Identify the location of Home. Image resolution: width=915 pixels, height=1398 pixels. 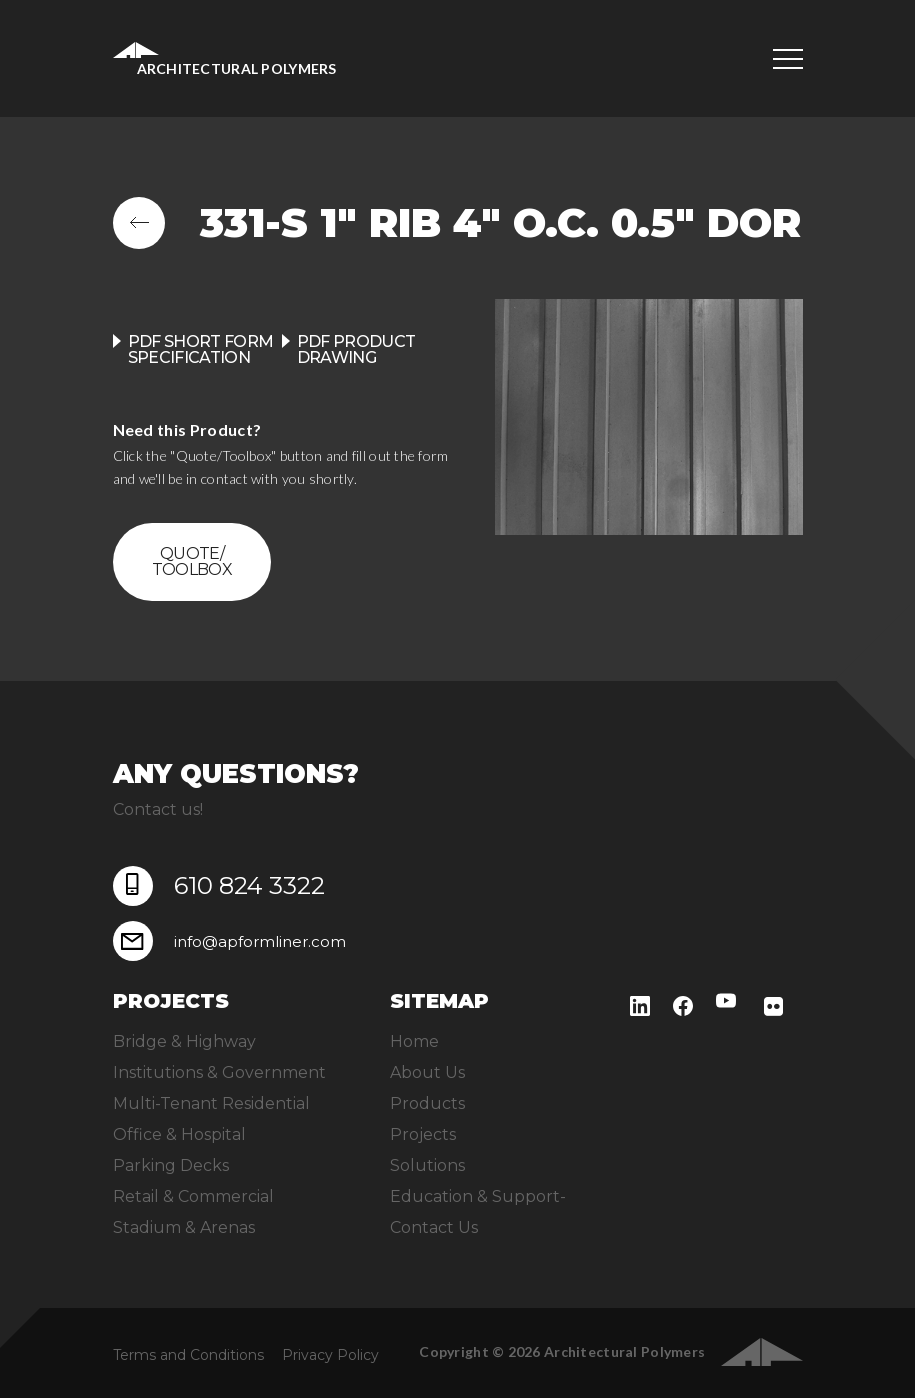
(414, 1041).